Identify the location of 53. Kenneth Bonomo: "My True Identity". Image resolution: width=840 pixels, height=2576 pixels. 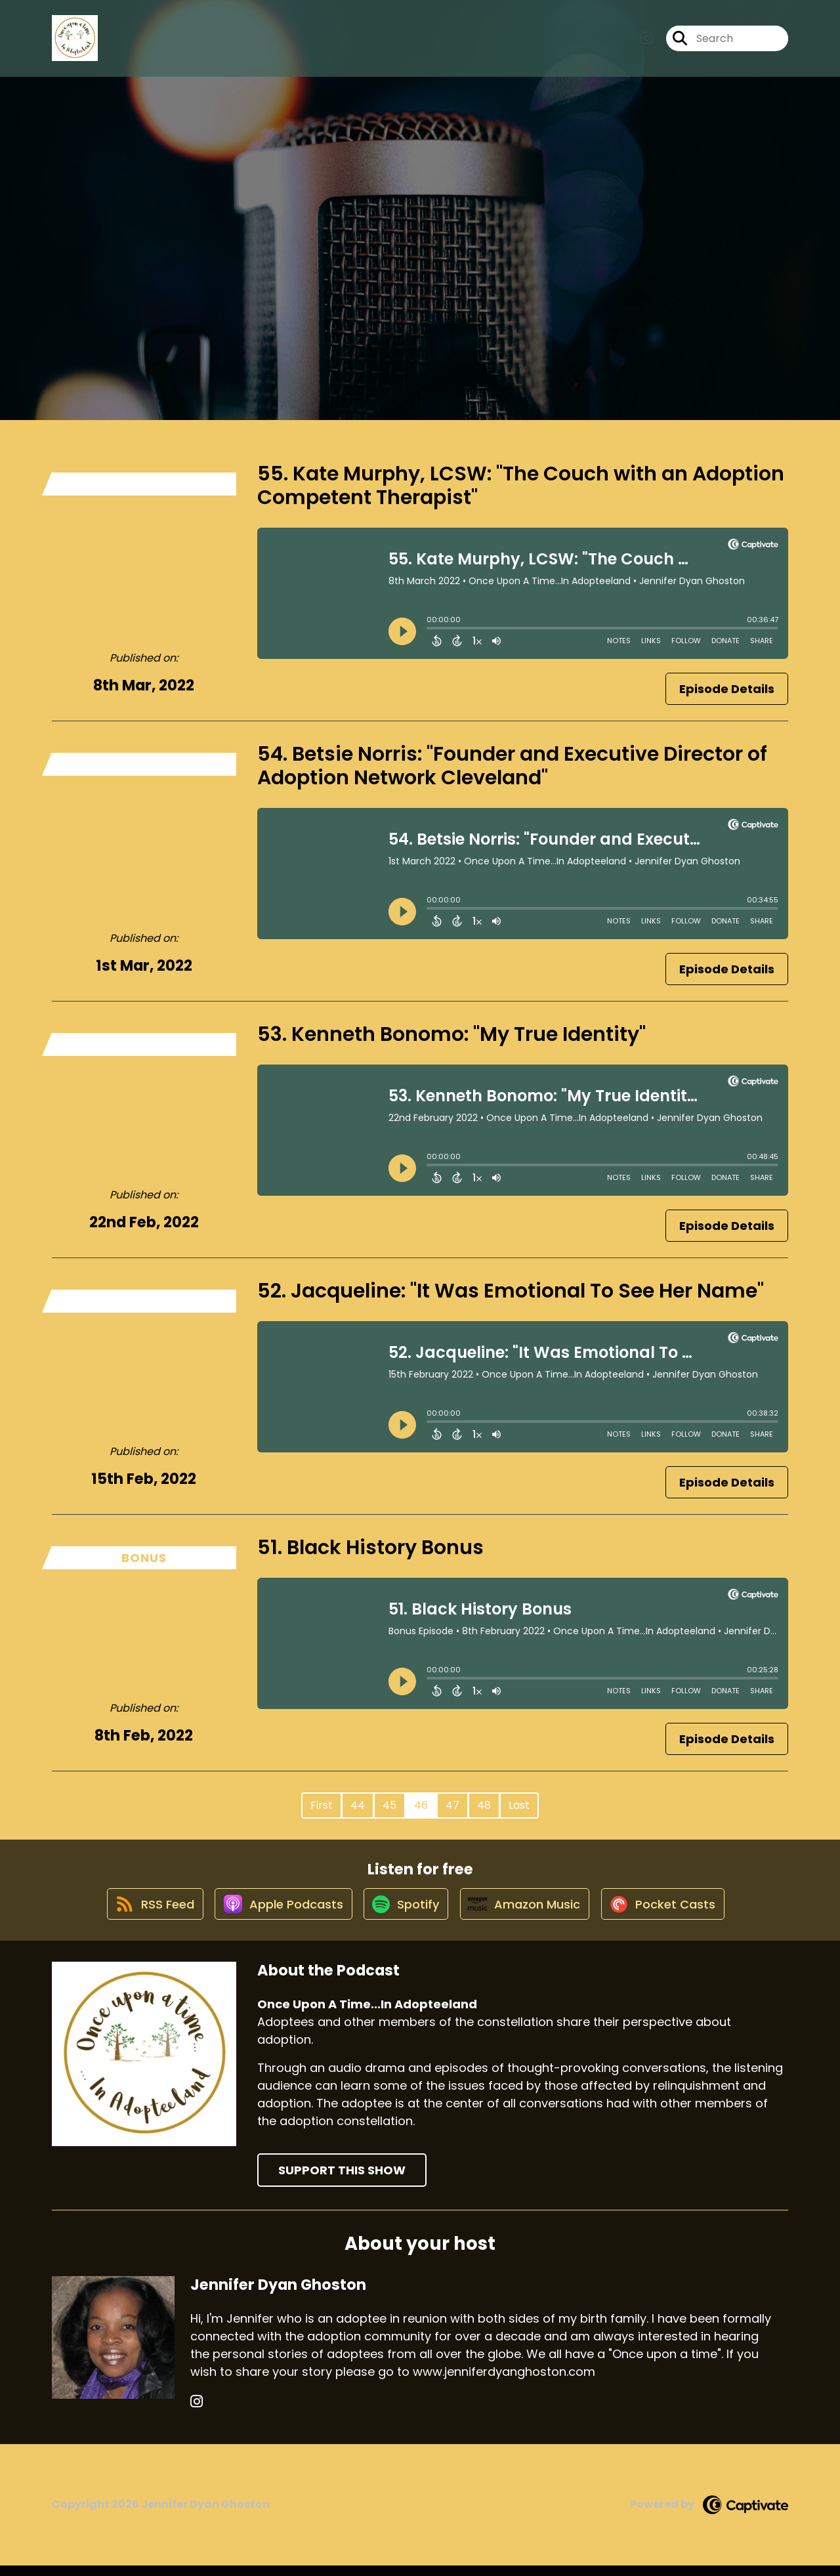
(451, 1034).